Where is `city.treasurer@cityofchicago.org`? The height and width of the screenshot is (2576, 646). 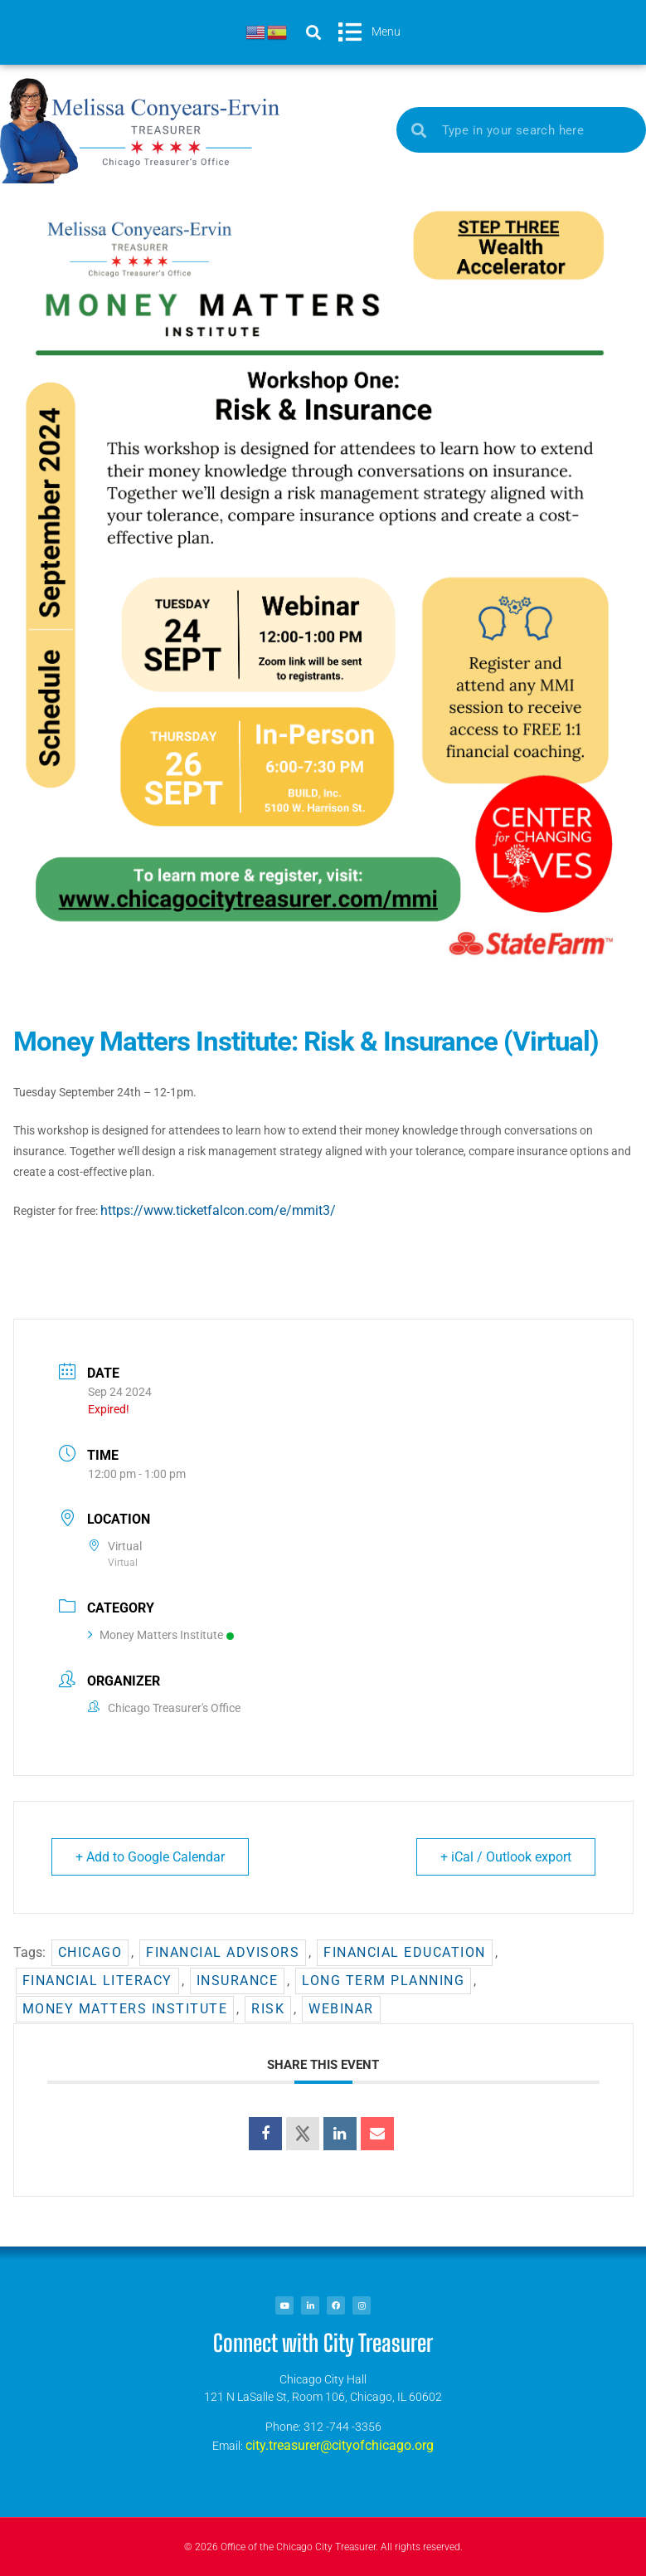
city.treasurer@cityofchicago.org is located at coordinates (339, 2445).